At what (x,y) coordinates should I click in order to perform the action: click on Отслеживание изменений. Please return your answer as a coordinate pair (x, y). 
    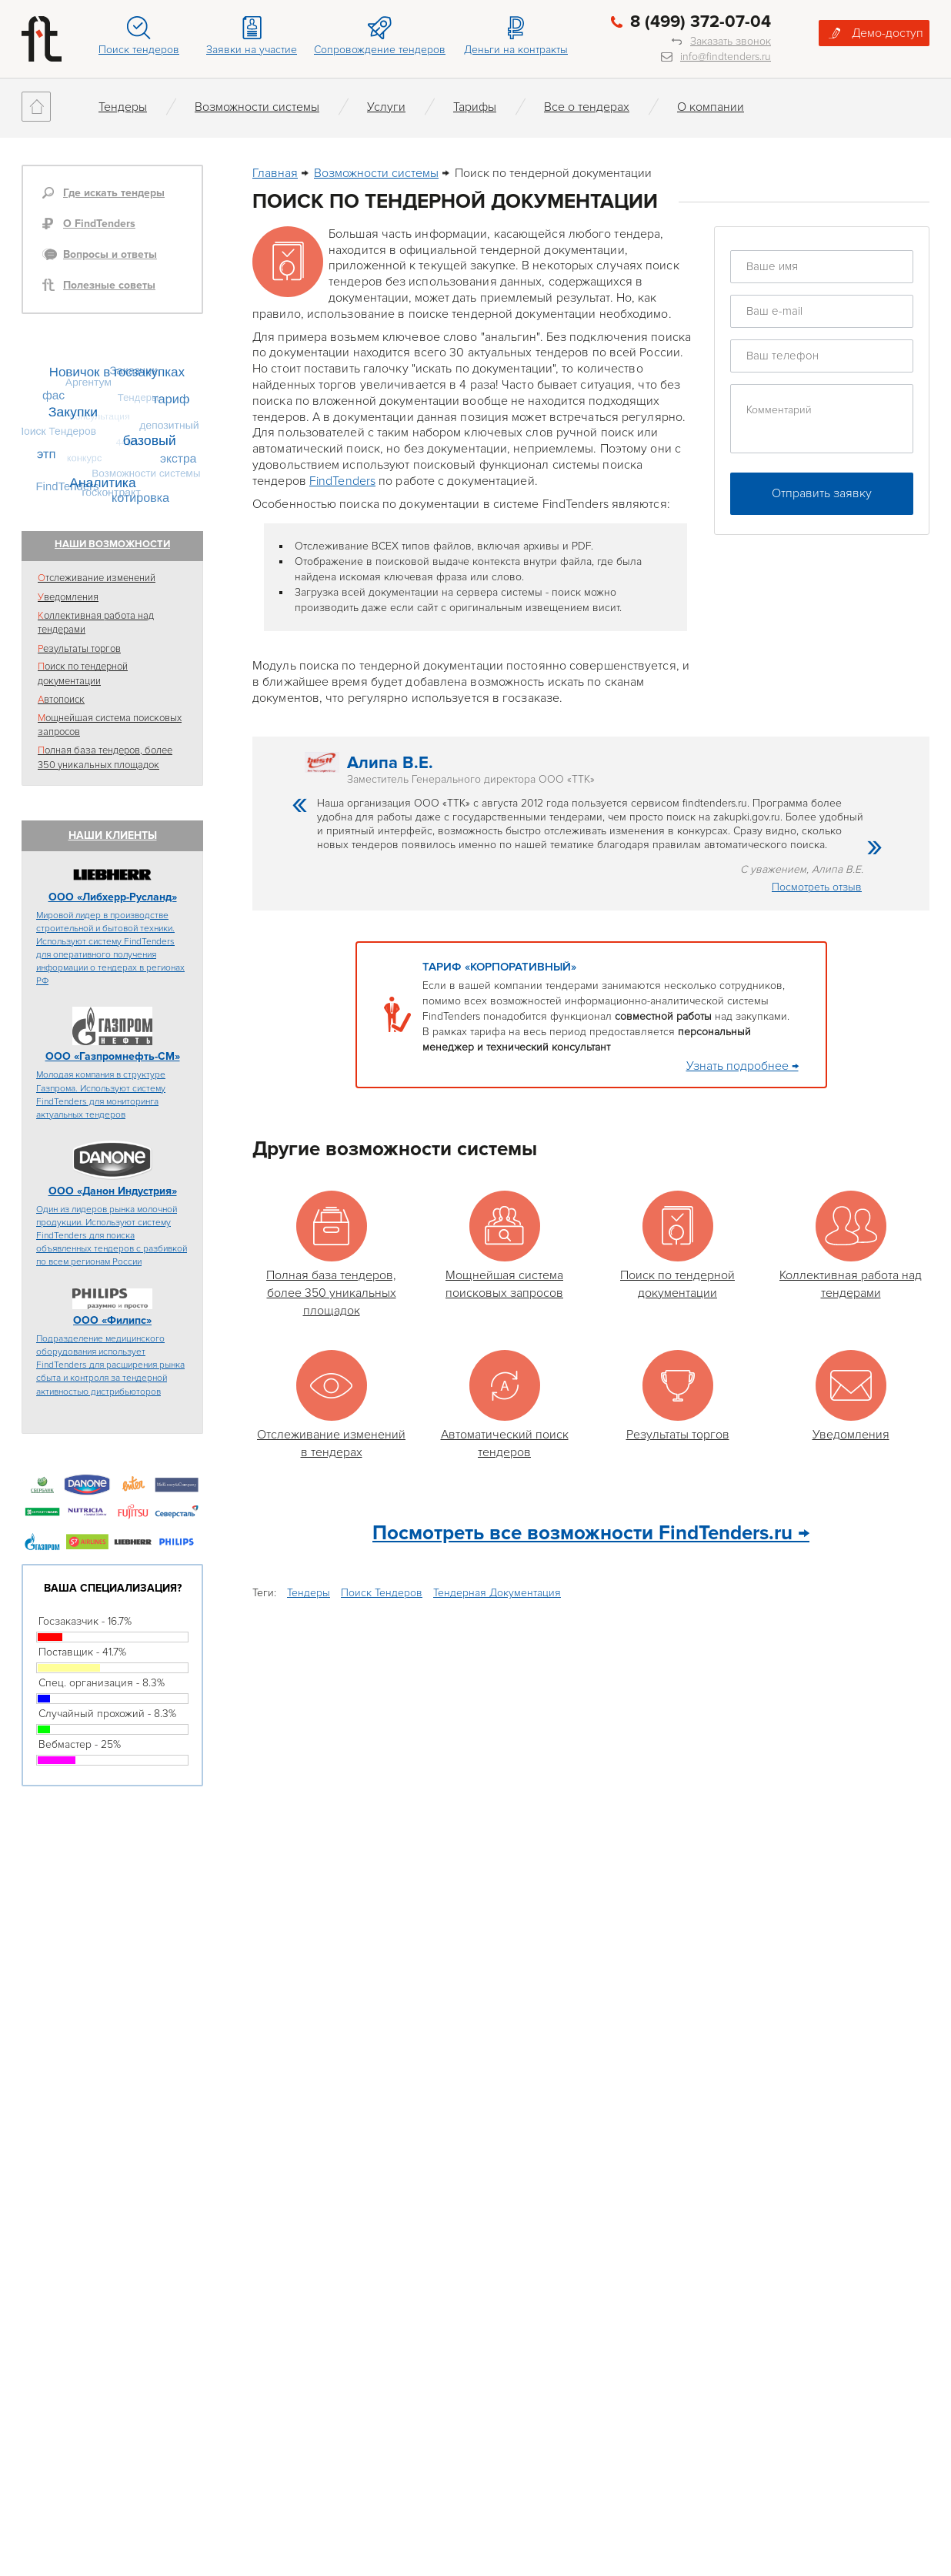
    Looking at the image, I should click on (96, 578).